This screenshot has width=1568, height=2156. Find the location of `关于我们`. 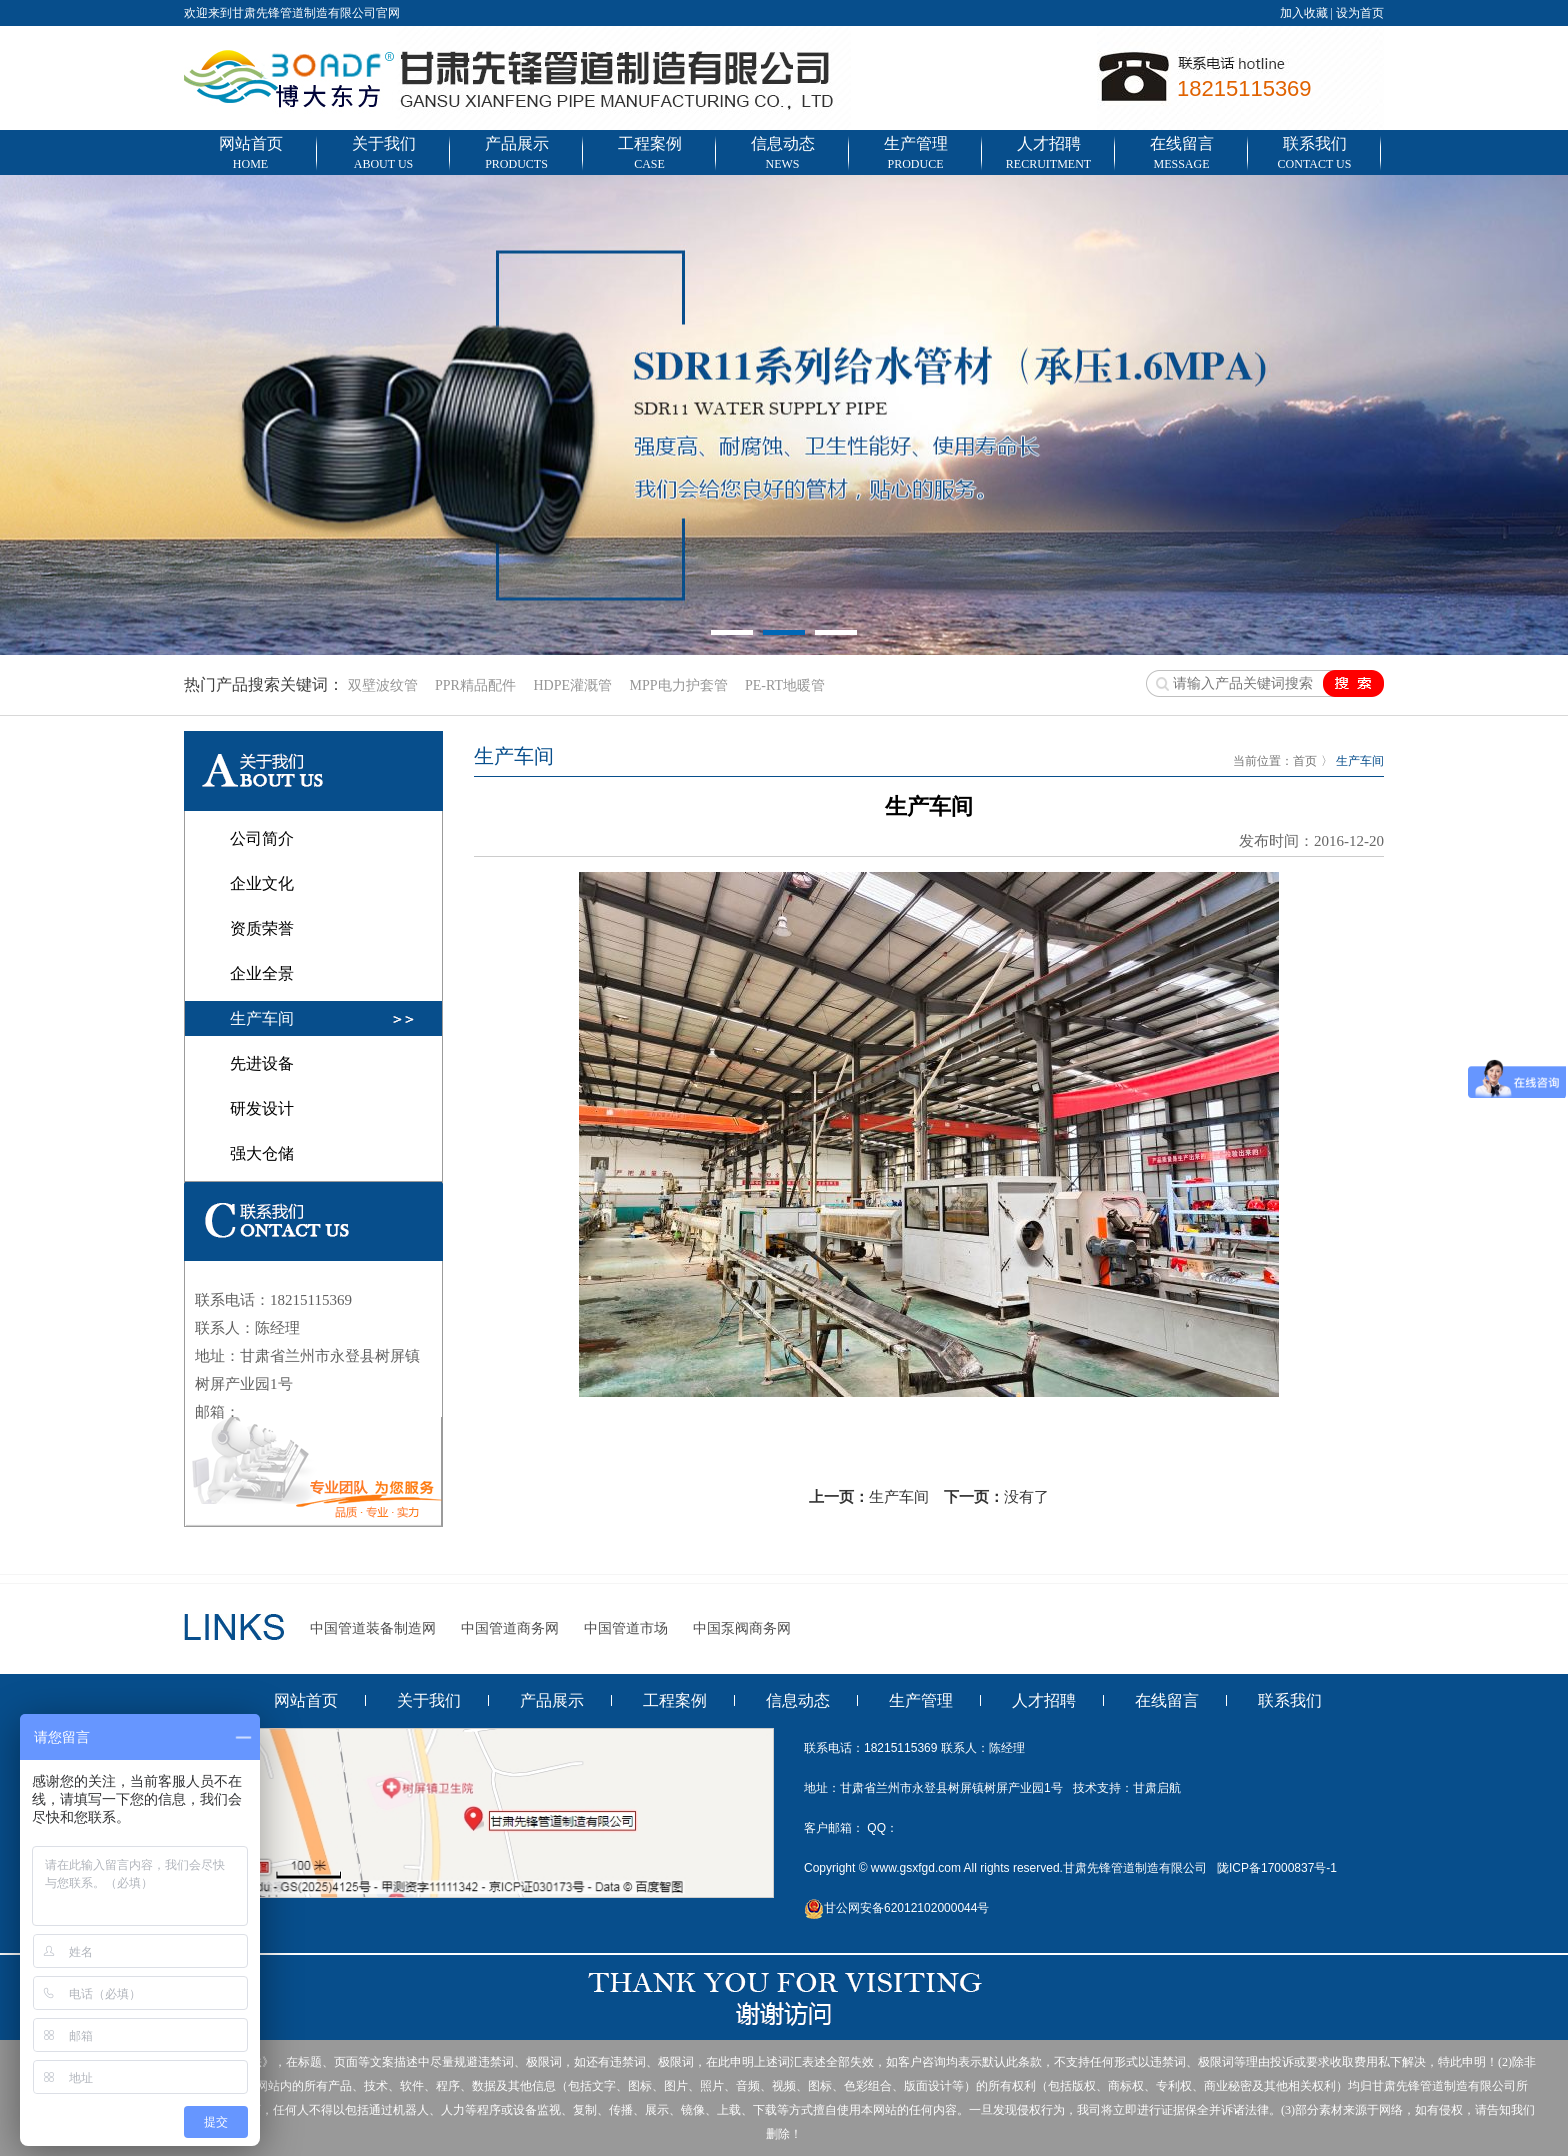

关于我们 is located at coordinates (383, 154).